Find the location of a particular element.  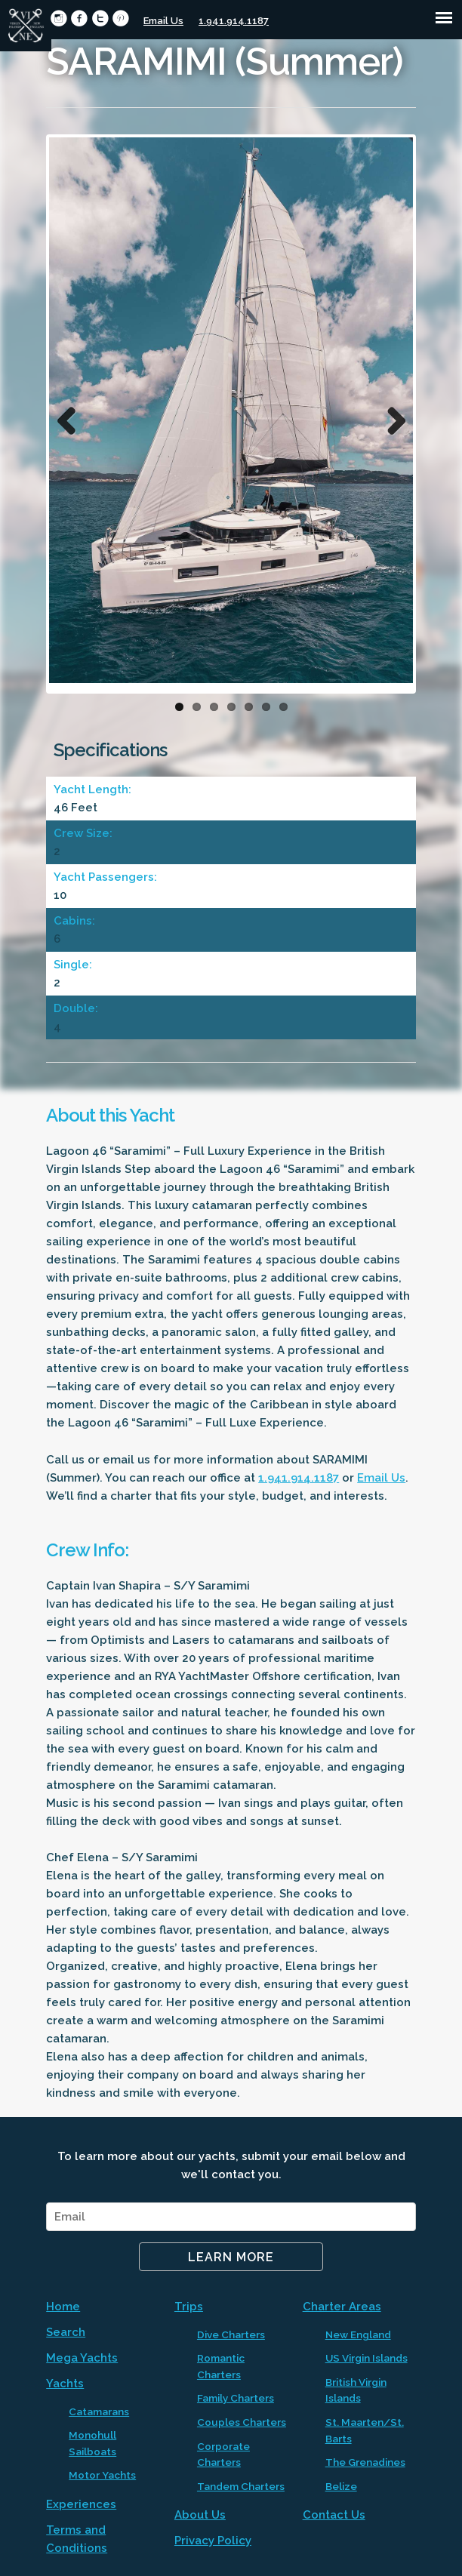

Dive Charters is located at coordinates (231, 2334).